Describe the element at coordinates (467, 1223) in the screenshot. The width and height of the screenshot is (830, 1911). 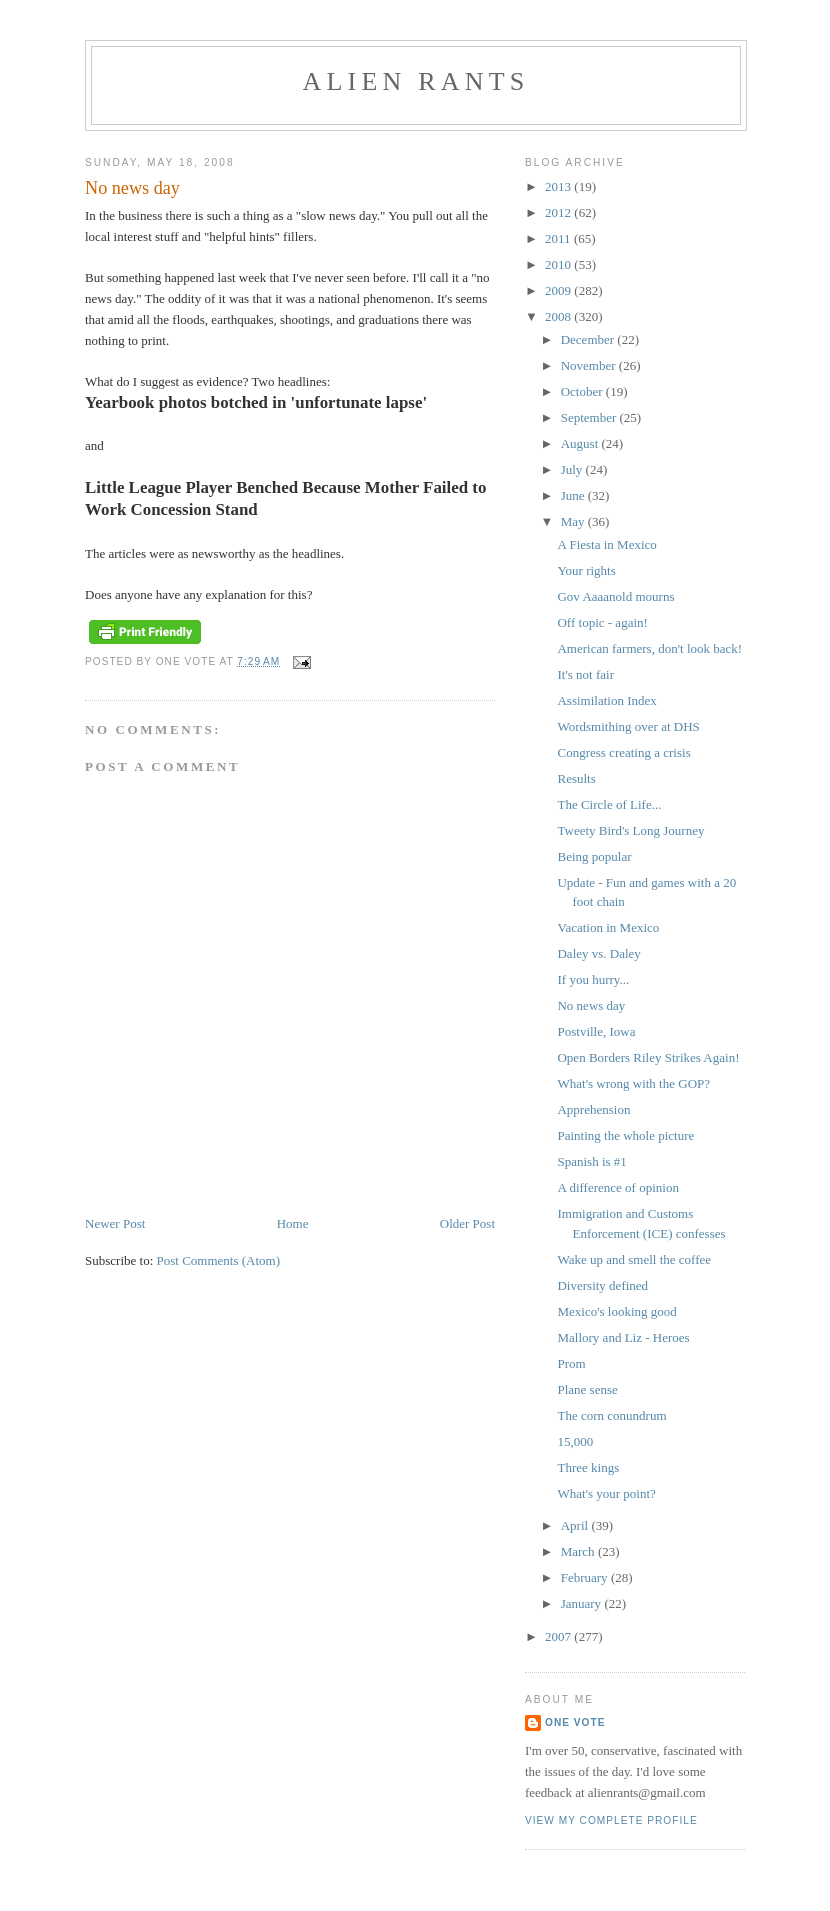
I see `Older Post` at that location.